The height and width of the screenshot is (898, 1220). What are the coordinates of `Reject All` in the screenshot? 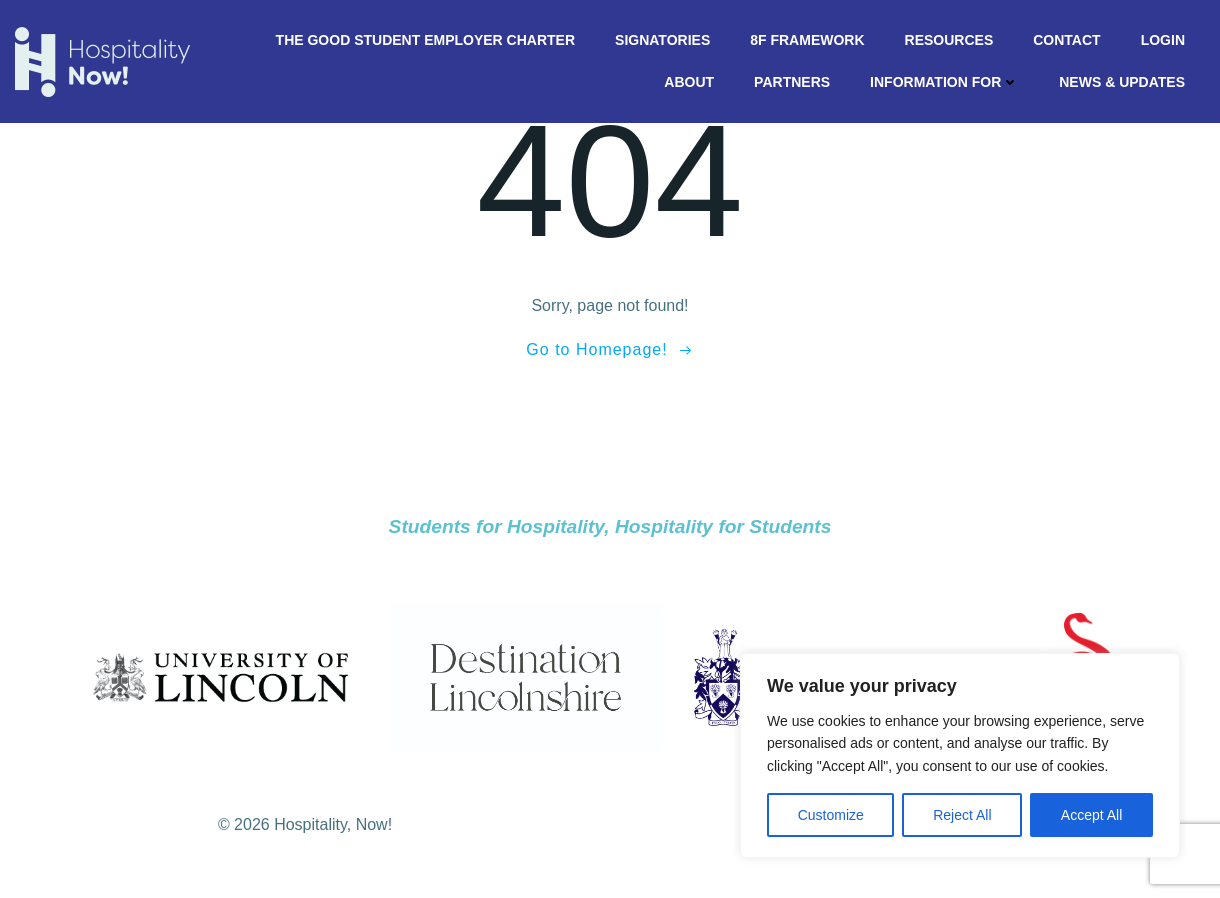 It's located at (962, 815).